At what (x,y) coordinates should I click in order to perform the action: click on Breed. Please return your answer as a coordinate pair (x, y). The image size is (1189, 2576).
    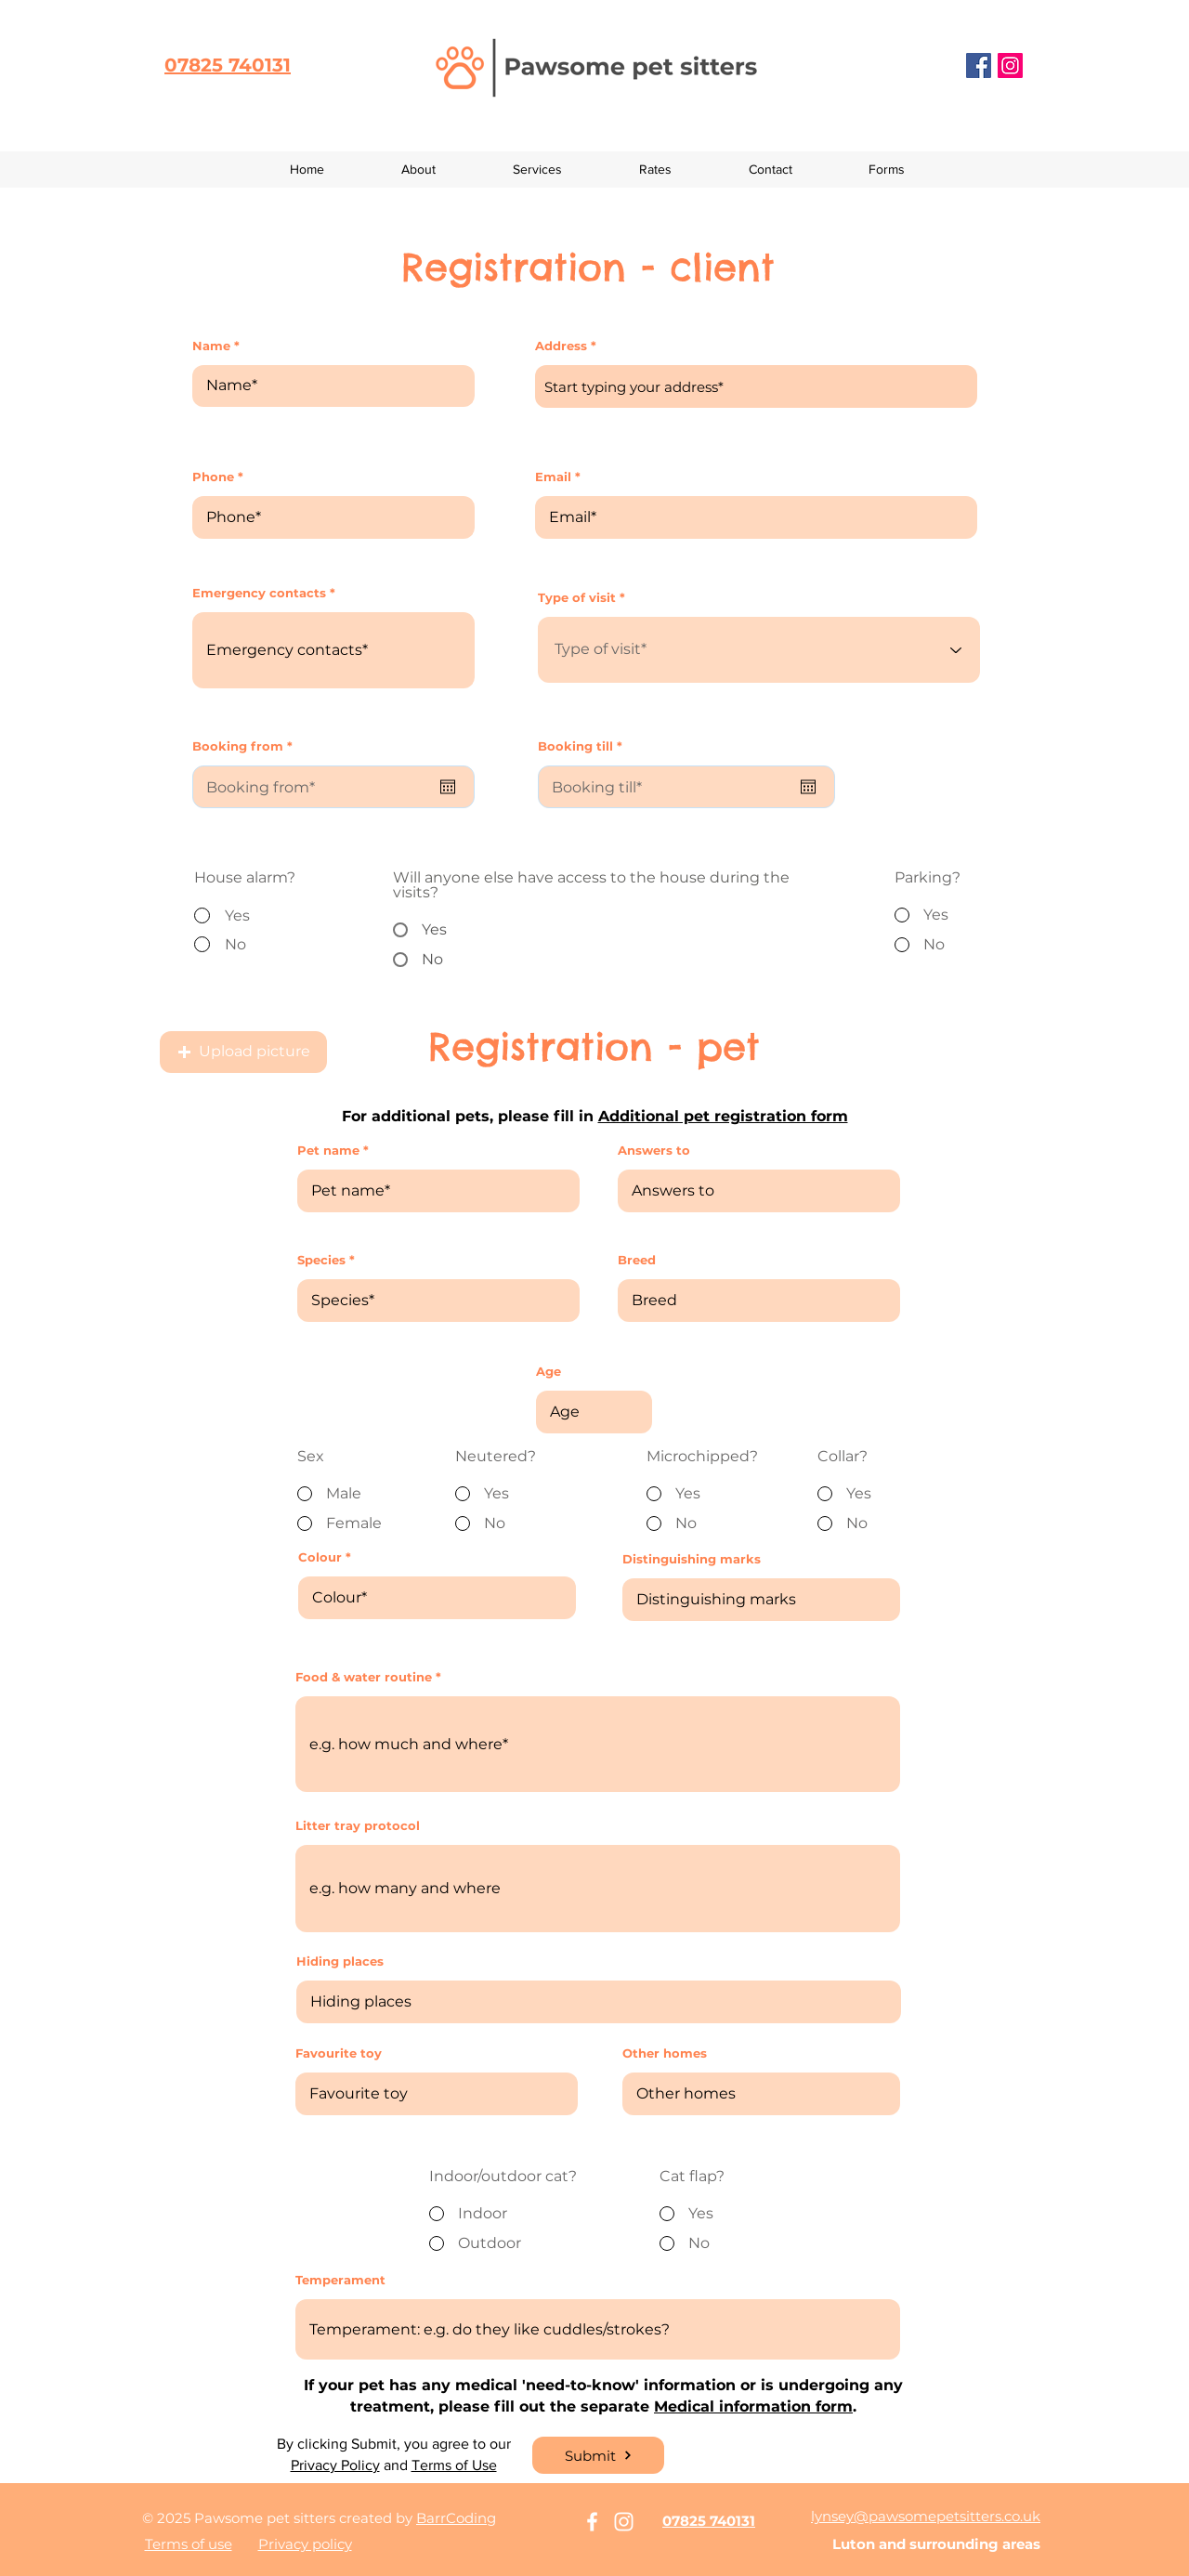
    Looking at the image, I should click on (637, 1260).